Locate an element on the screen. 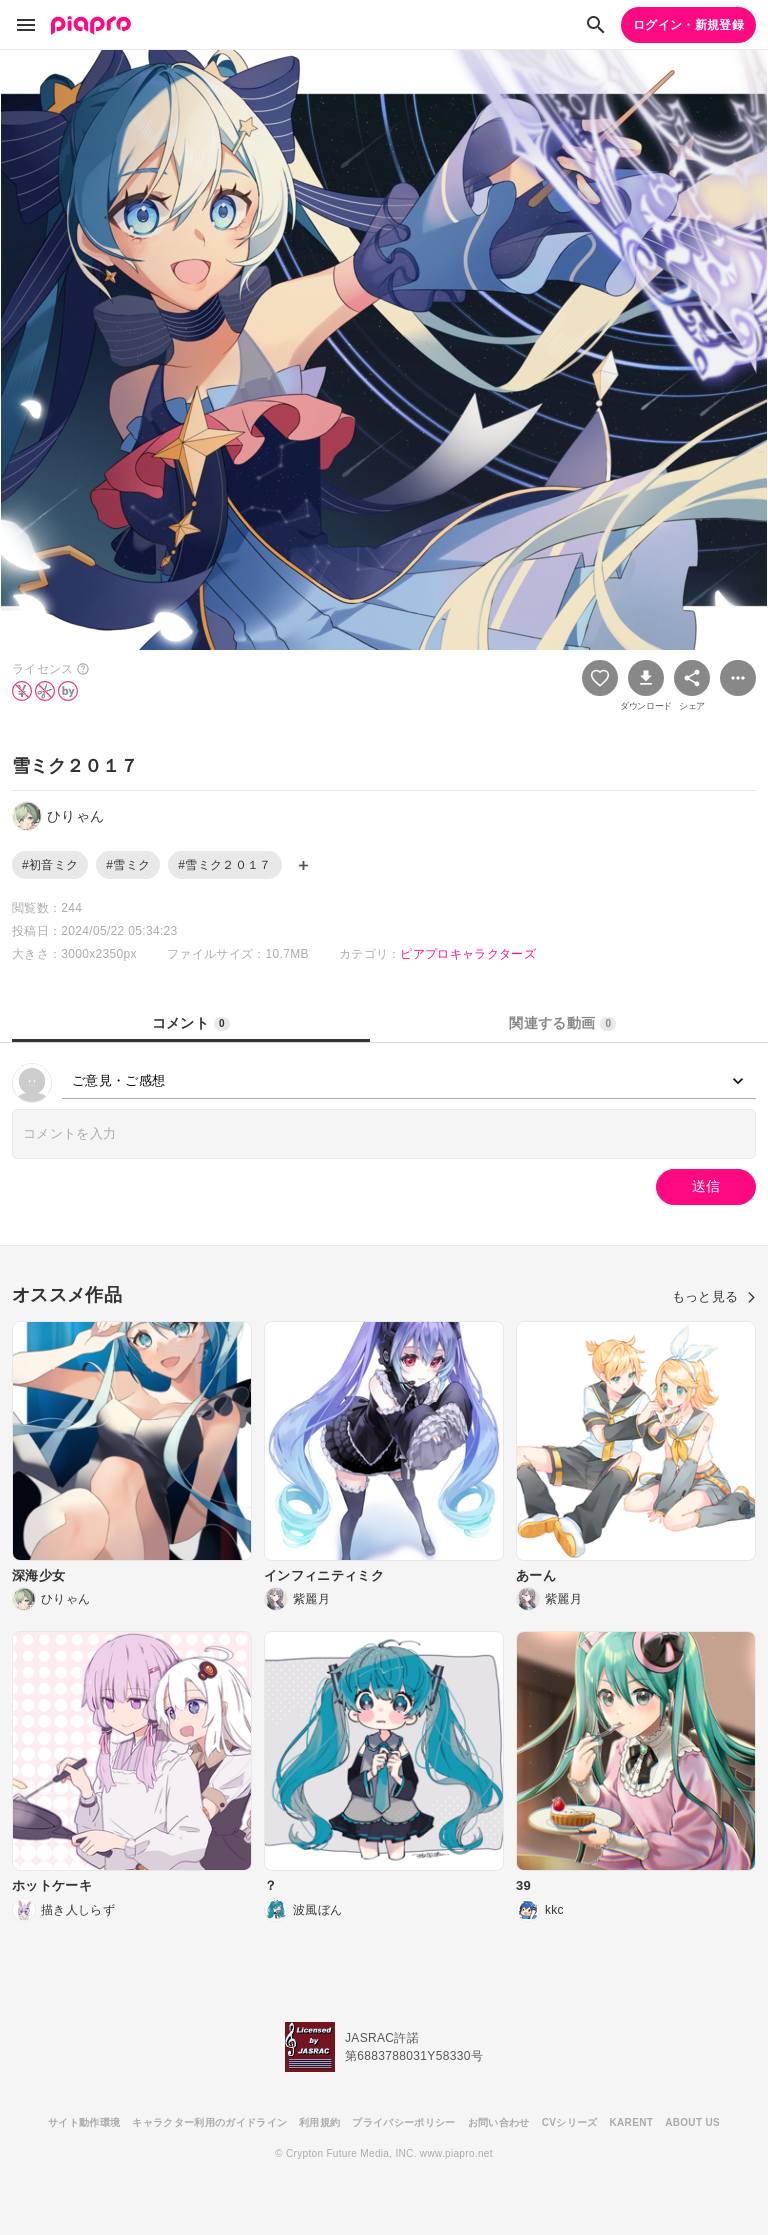 This screenshot has height=2235, width=768. #初音ミク is located at coordinates (50, 865).